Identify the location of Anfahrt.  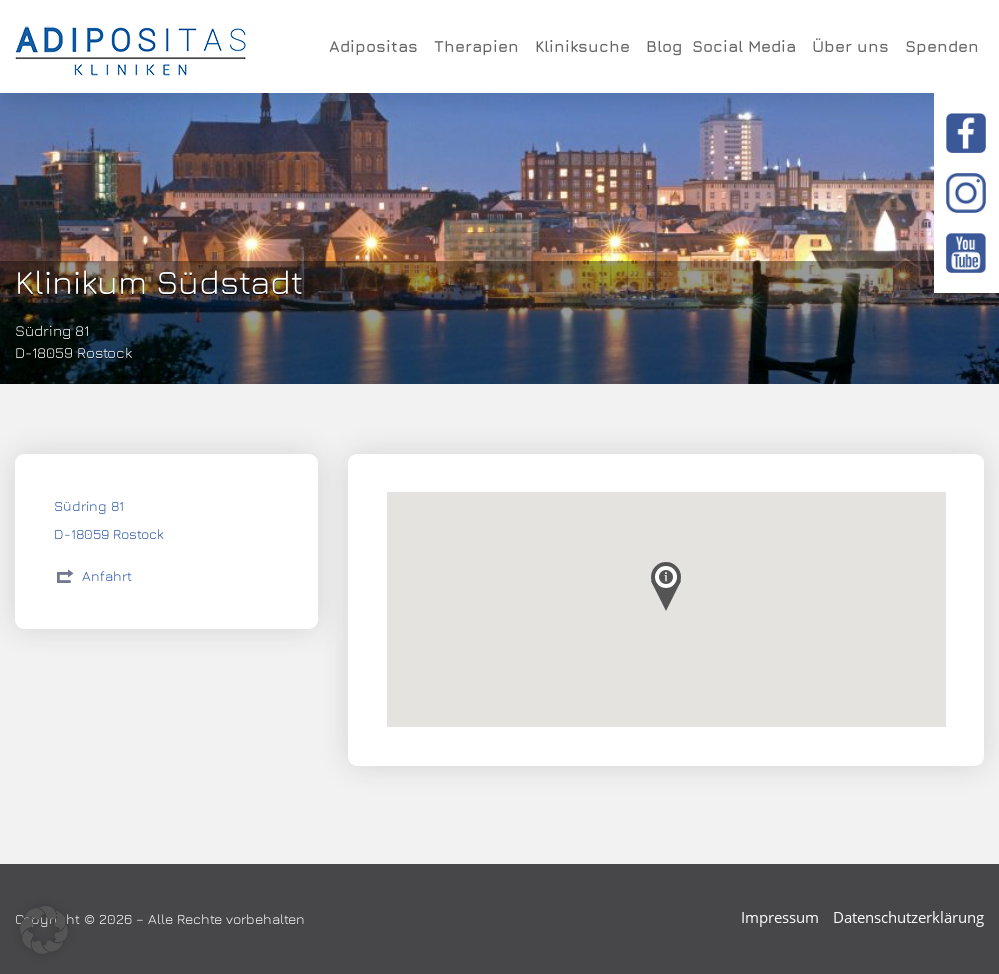
(107, 575).